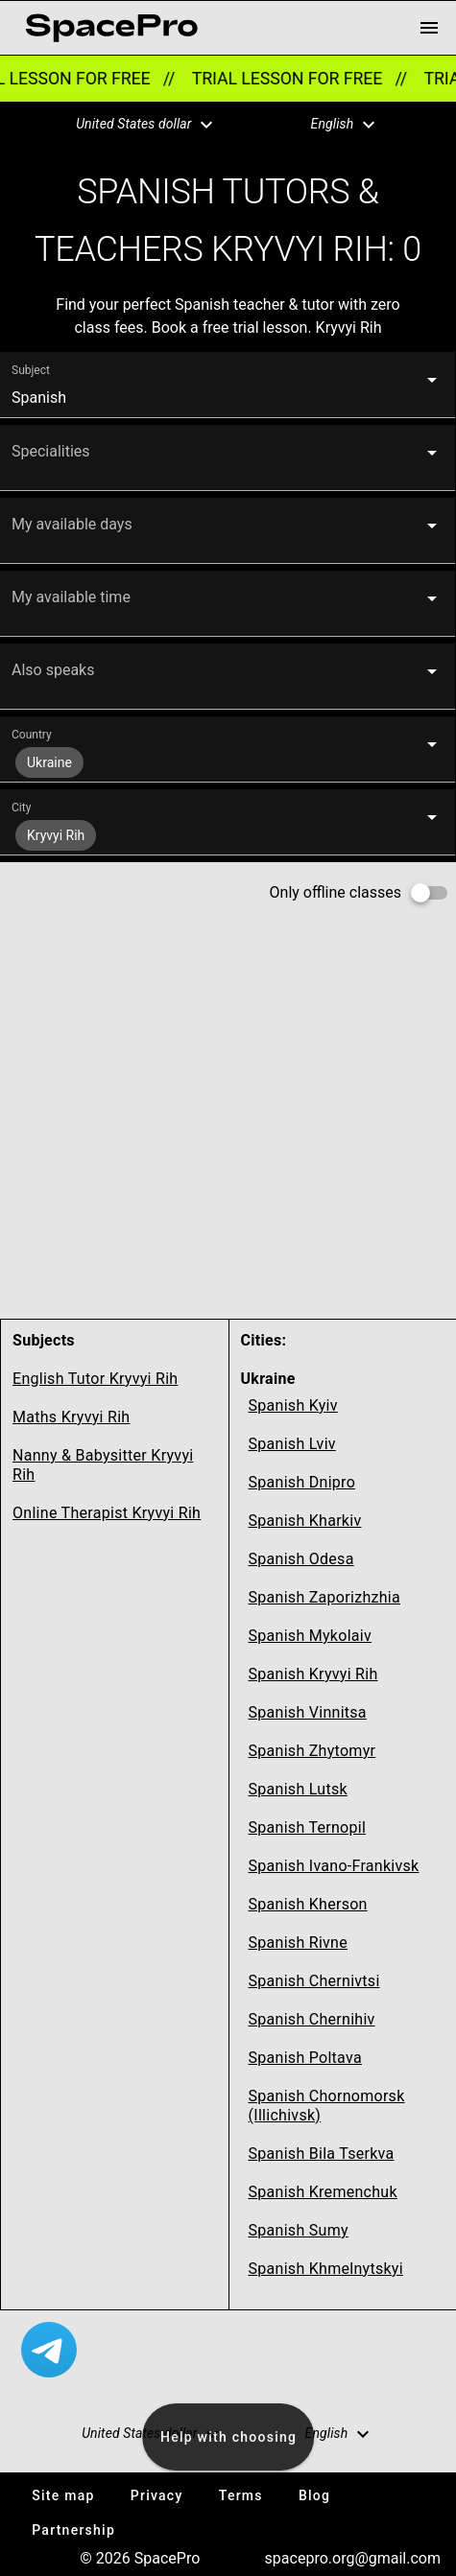 The width and height of the screenshot is (456, 2576). What do you see at coordinates (293, 1405) in the screenshot?
I see `Spanish Kyiv` at bounding box center [293, 1405].